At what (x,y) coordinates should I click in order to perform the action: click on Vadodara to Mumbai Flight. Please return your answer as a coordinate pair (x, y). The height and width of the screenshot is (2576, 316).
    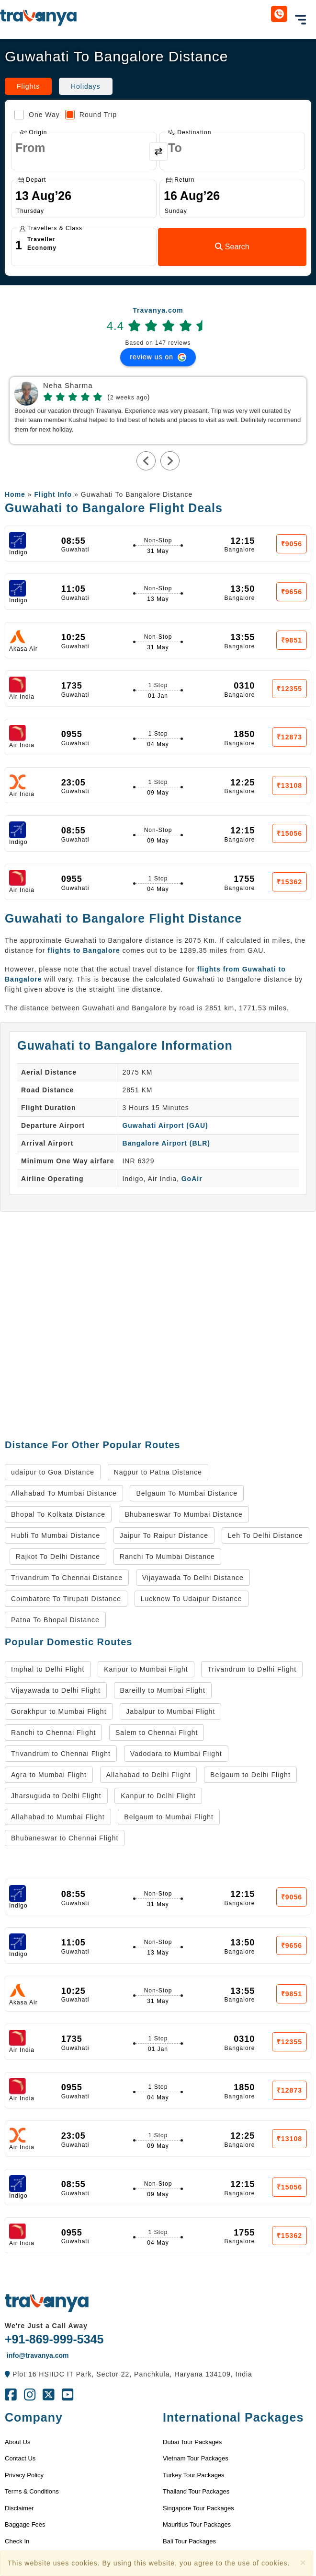
    Looking at the image, I should click on (176, 1753).